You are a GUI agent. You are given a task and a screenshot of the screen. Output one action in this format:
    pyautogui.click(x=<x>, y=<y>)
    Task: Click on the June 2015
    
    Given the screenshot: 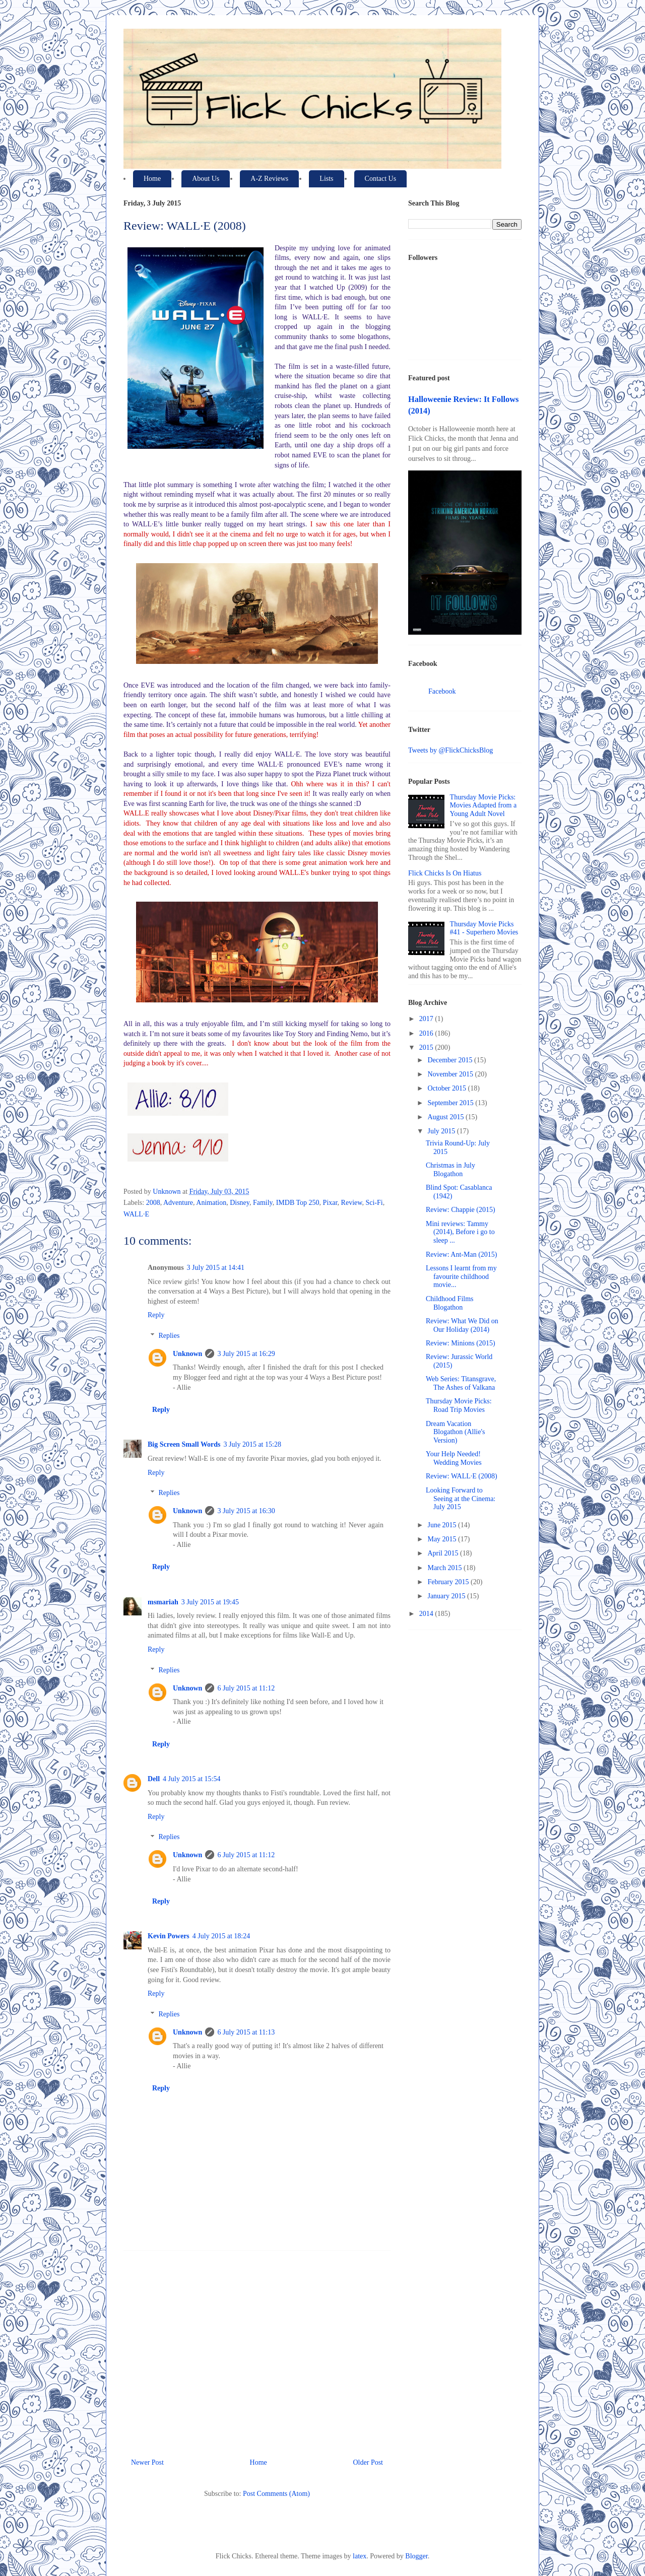 What is the action you would take?
    pyautogui.click(x=442, y=1525)
    